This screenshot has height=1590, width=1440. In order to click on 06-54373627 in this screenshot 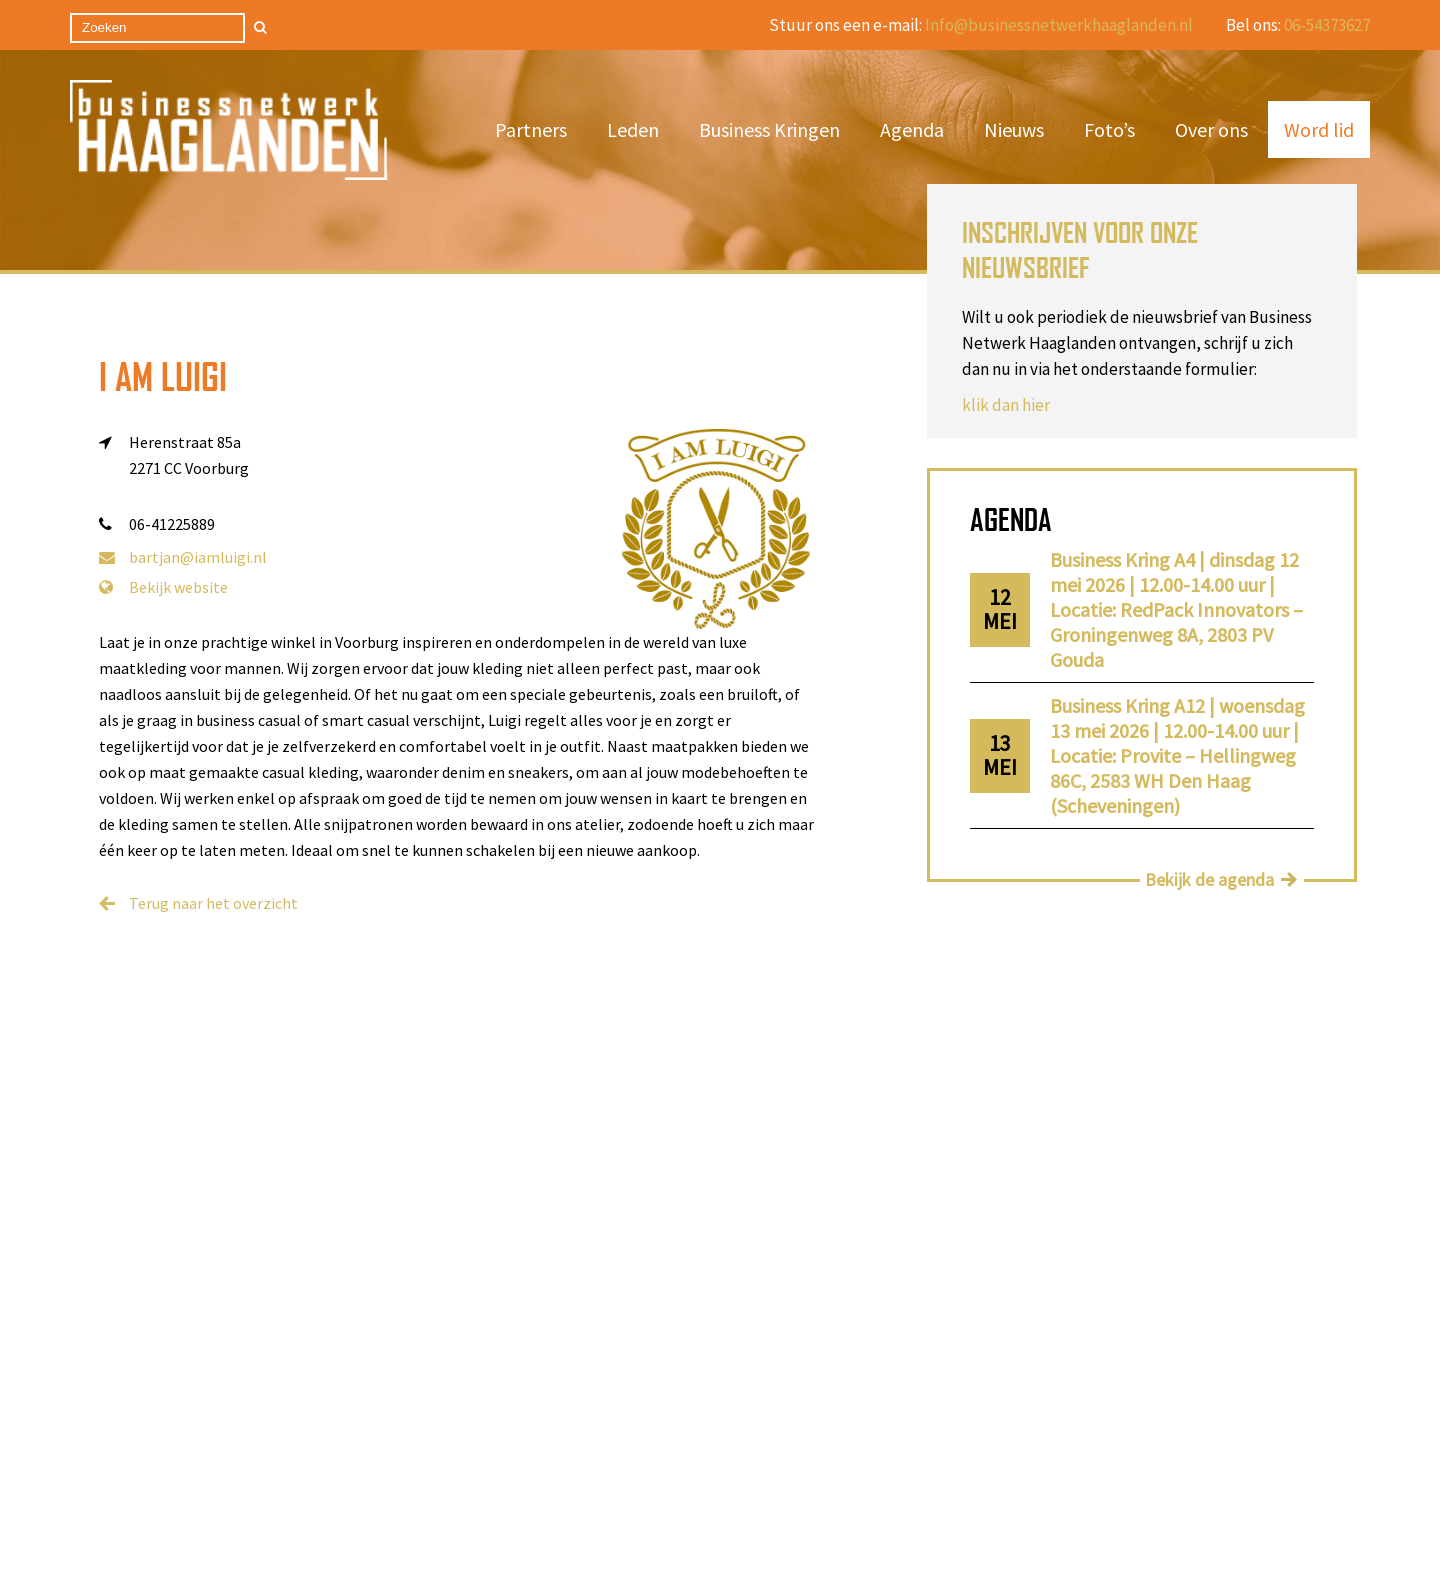, I will do `click(1327, 25)`.